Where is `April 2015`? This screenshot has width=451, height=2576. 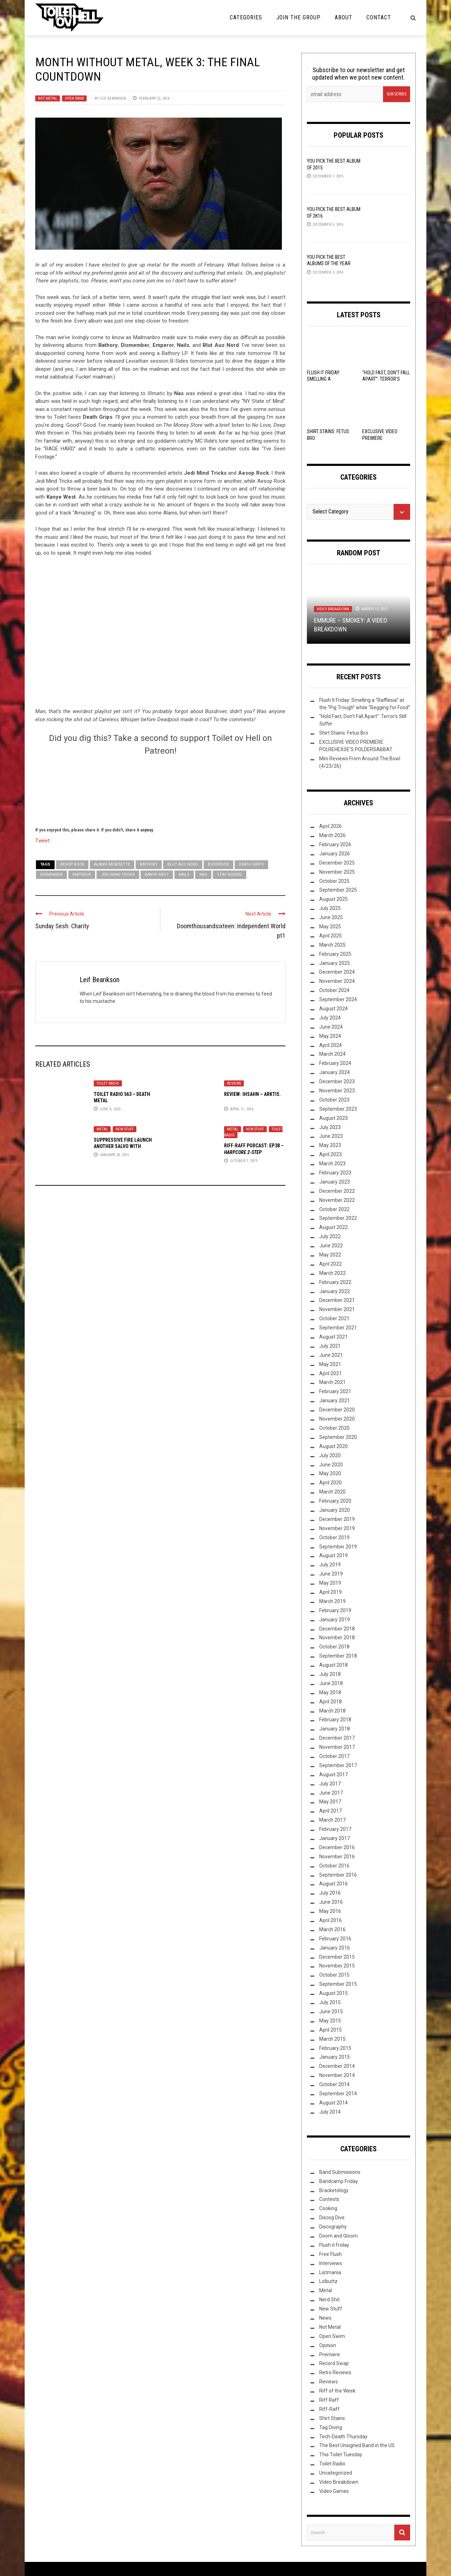
April 2015 is located at coordinates (330, 2030).